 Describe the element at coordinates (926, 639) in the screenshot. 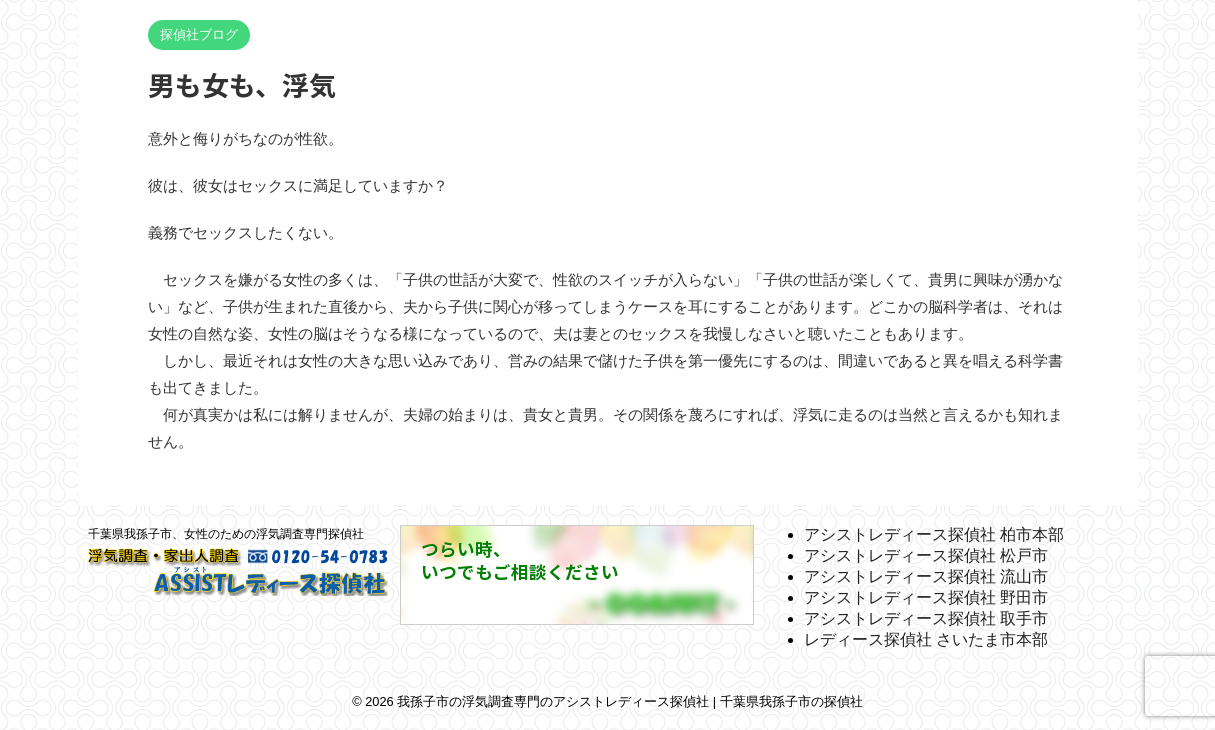

I see `レディース探偵社 さいたま市本部` at that location.